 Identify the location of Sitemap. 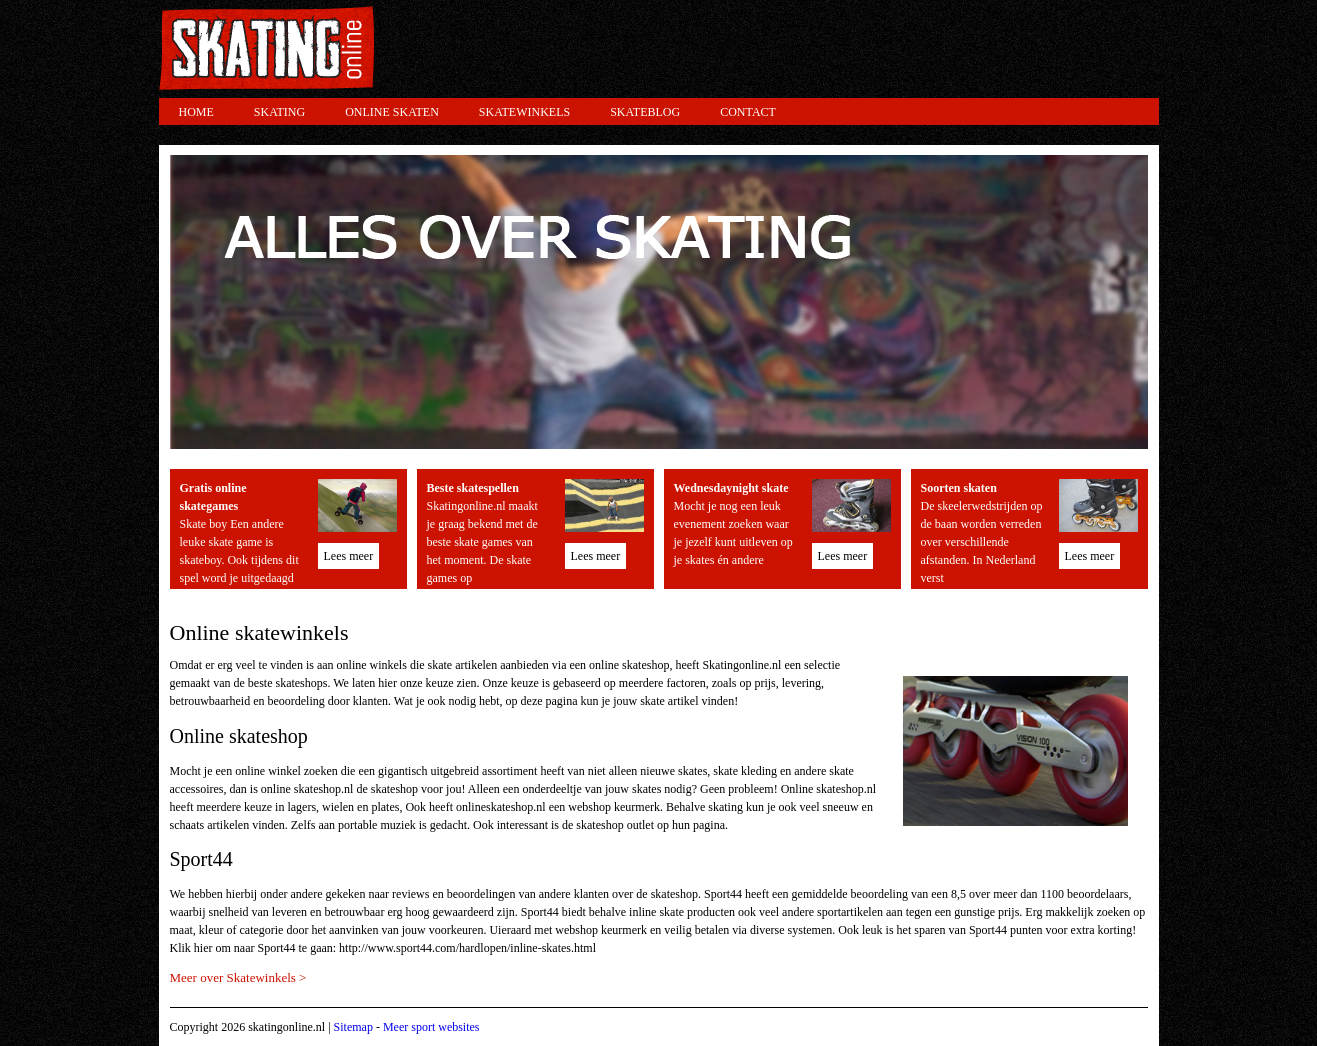
(353, 1027).